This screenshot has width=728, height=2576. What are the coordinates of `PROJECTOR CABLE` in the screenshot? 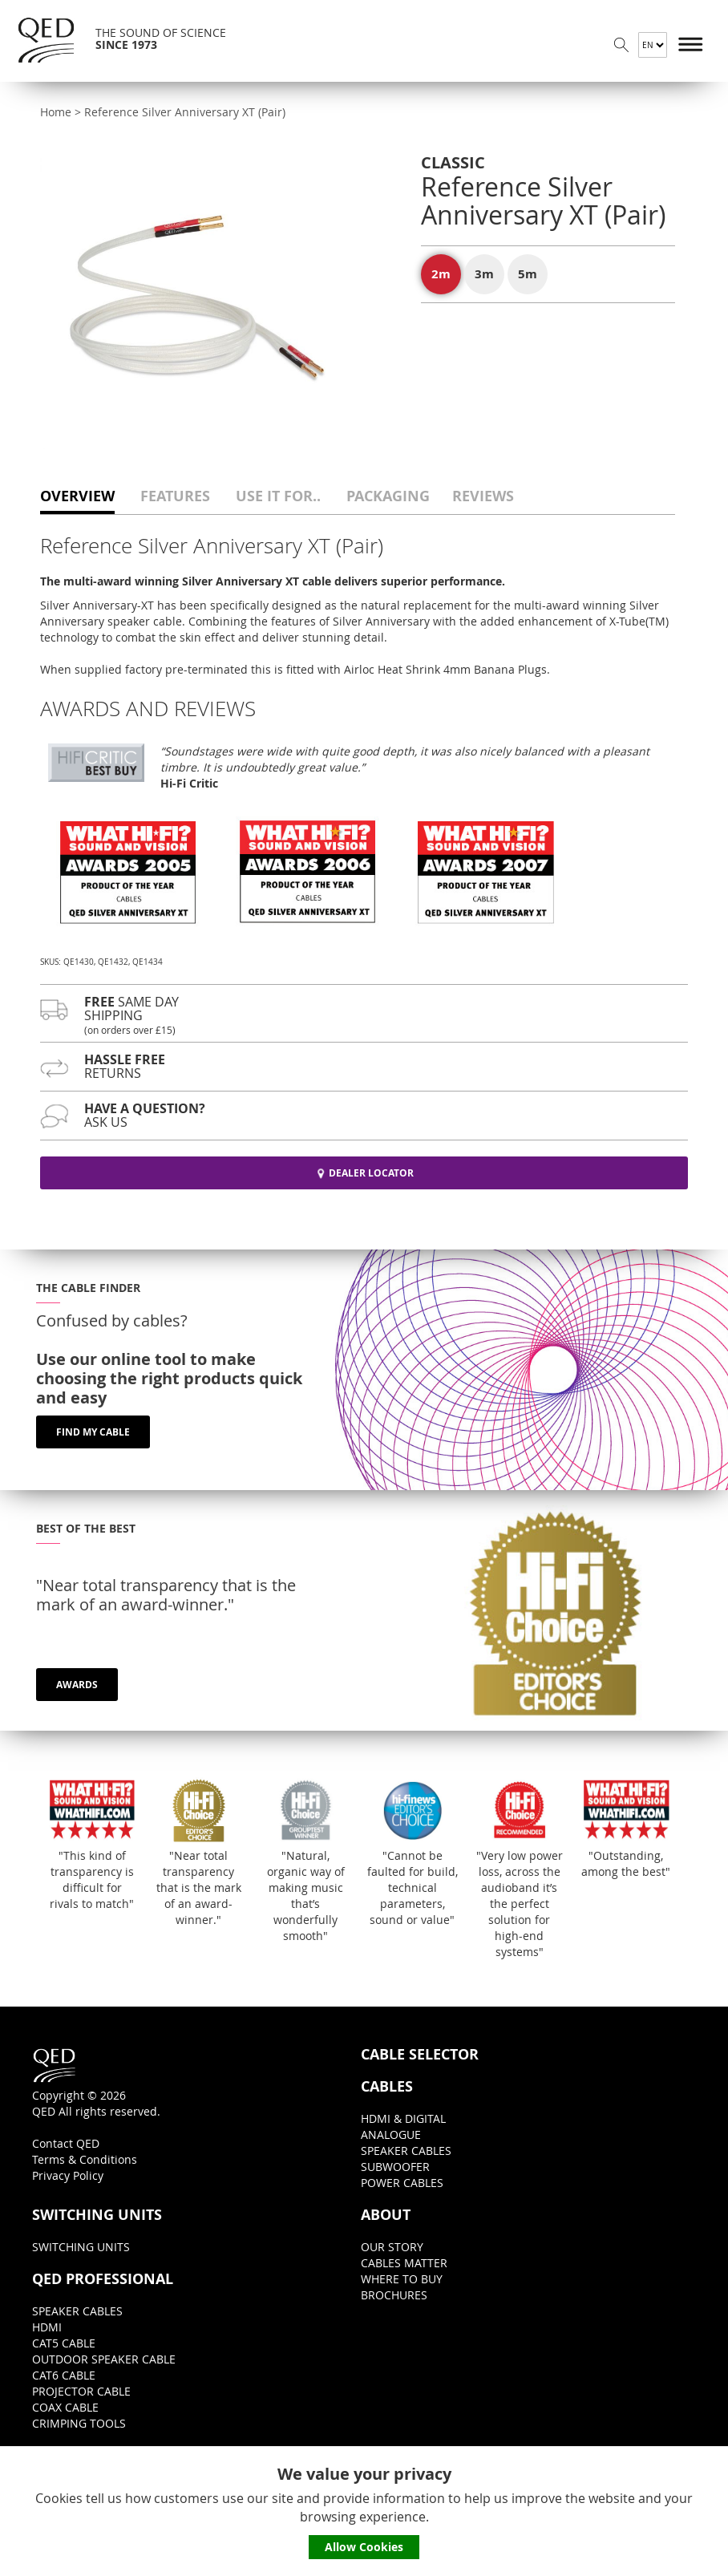 It's located at (81, 2391).